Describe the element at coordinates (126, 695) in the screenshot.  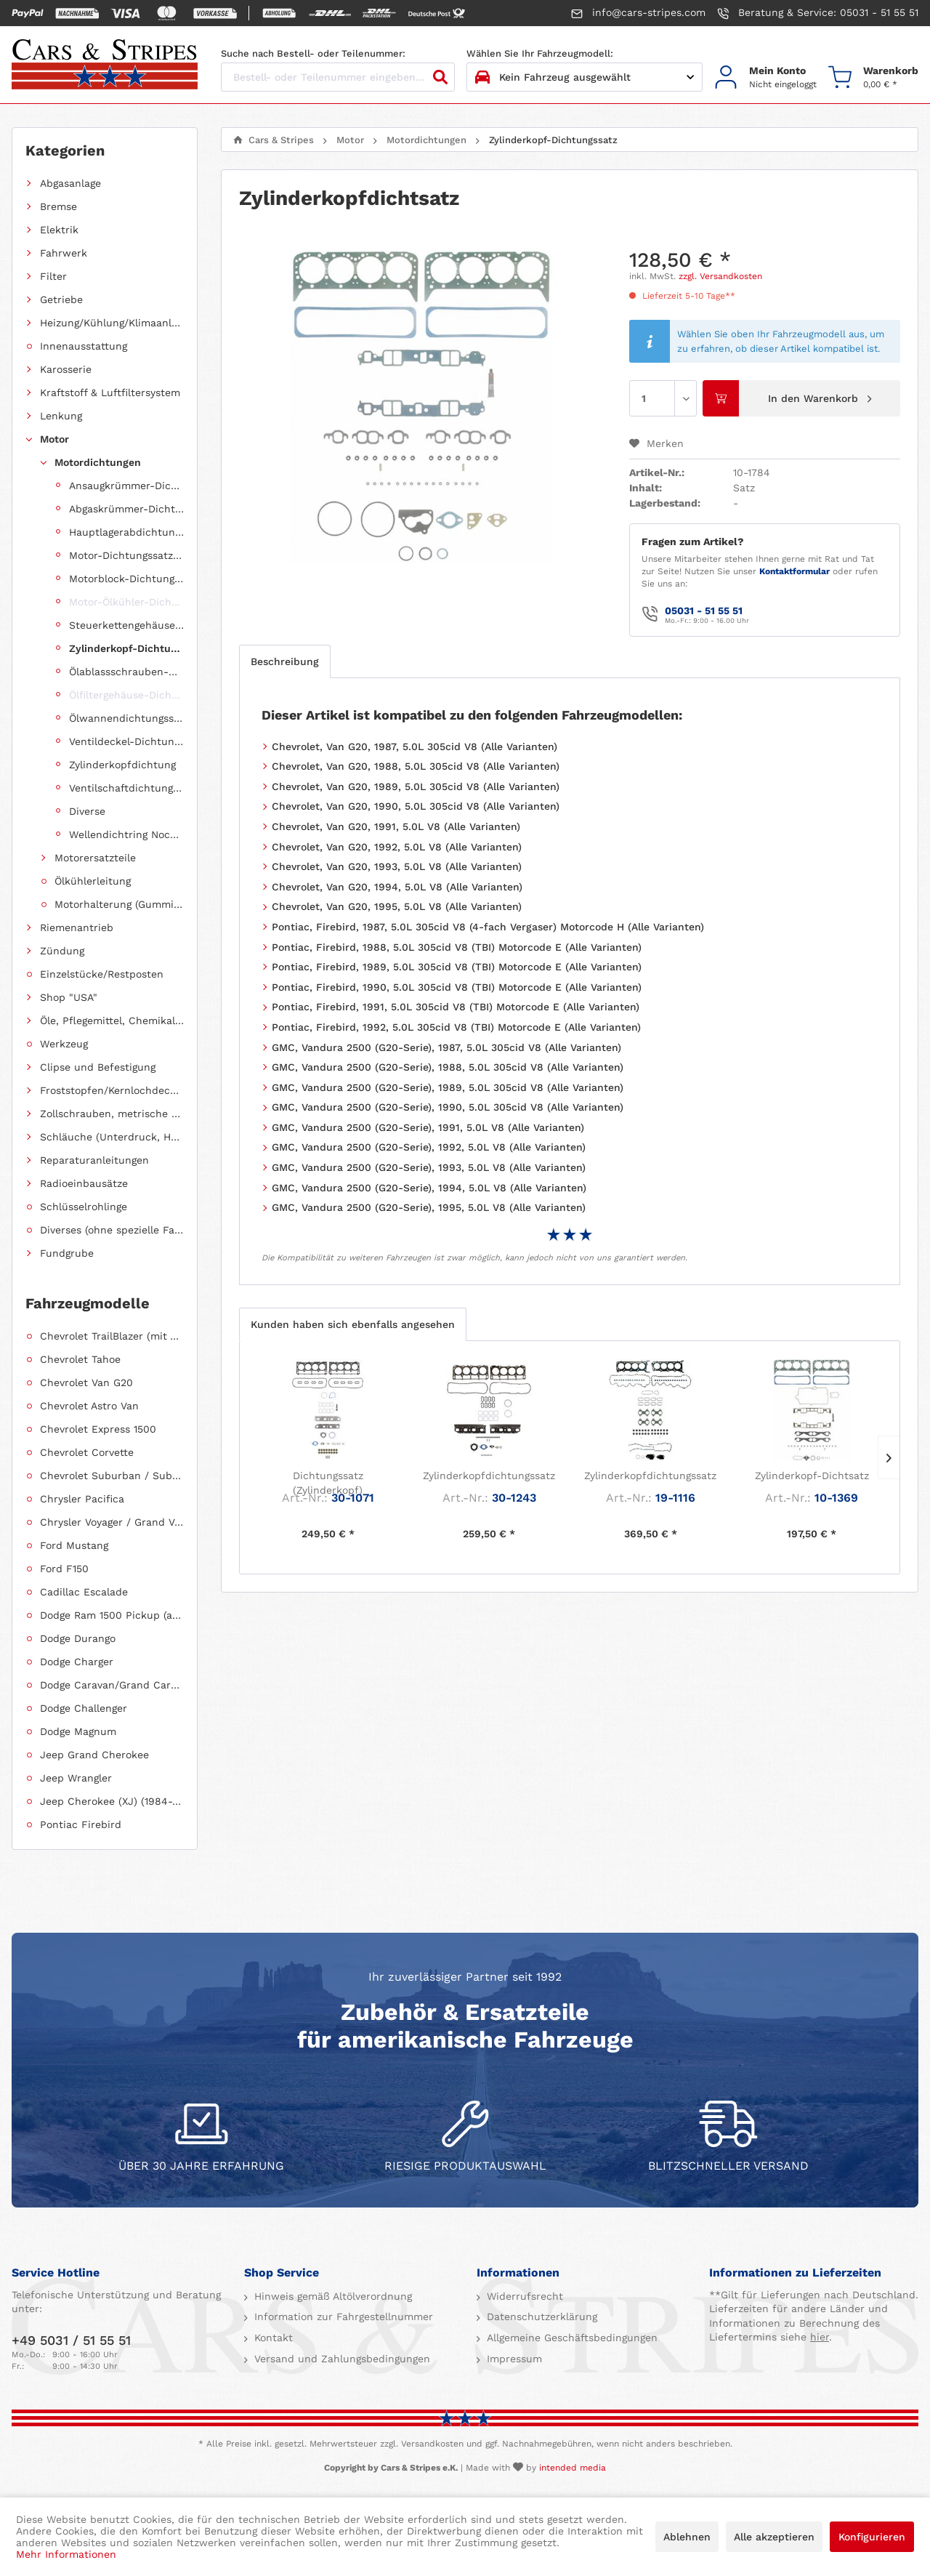
I see `Ölfiltergehäuse-Dichtung` at that location.